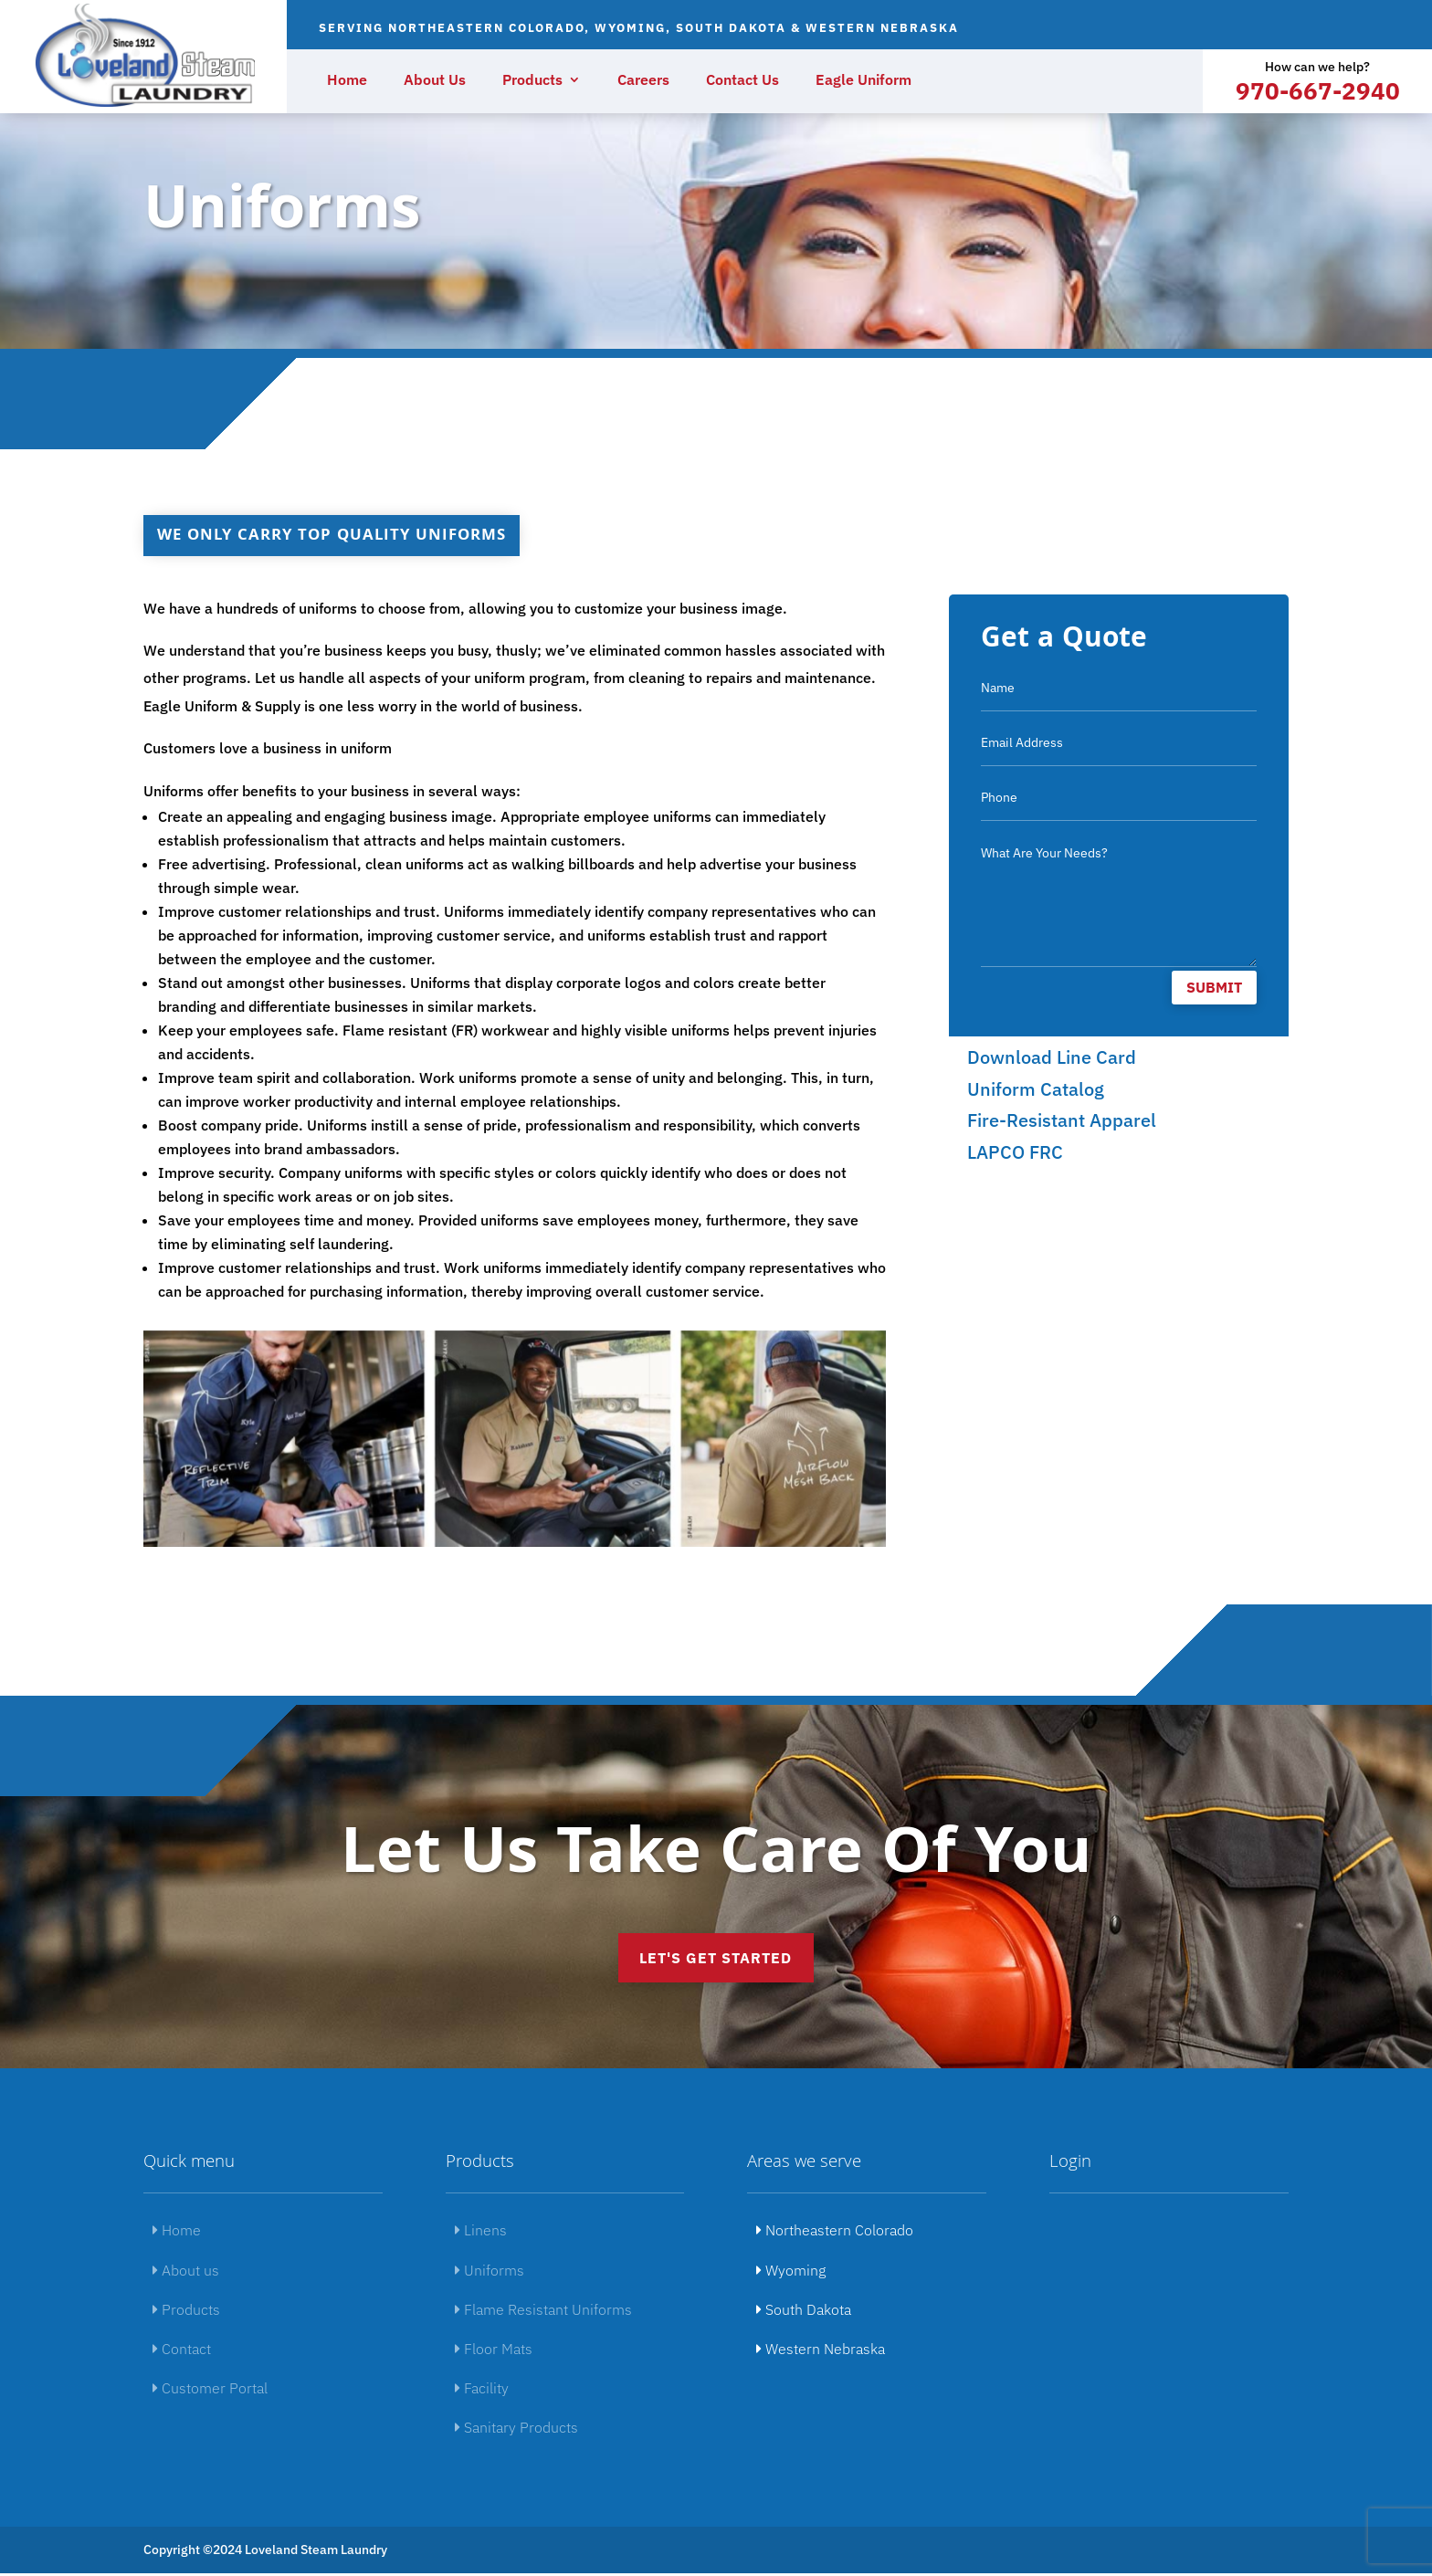  Describe the element at coordinates (1051, 1057) in the screenshot. I see `Download Line Card` at that location.